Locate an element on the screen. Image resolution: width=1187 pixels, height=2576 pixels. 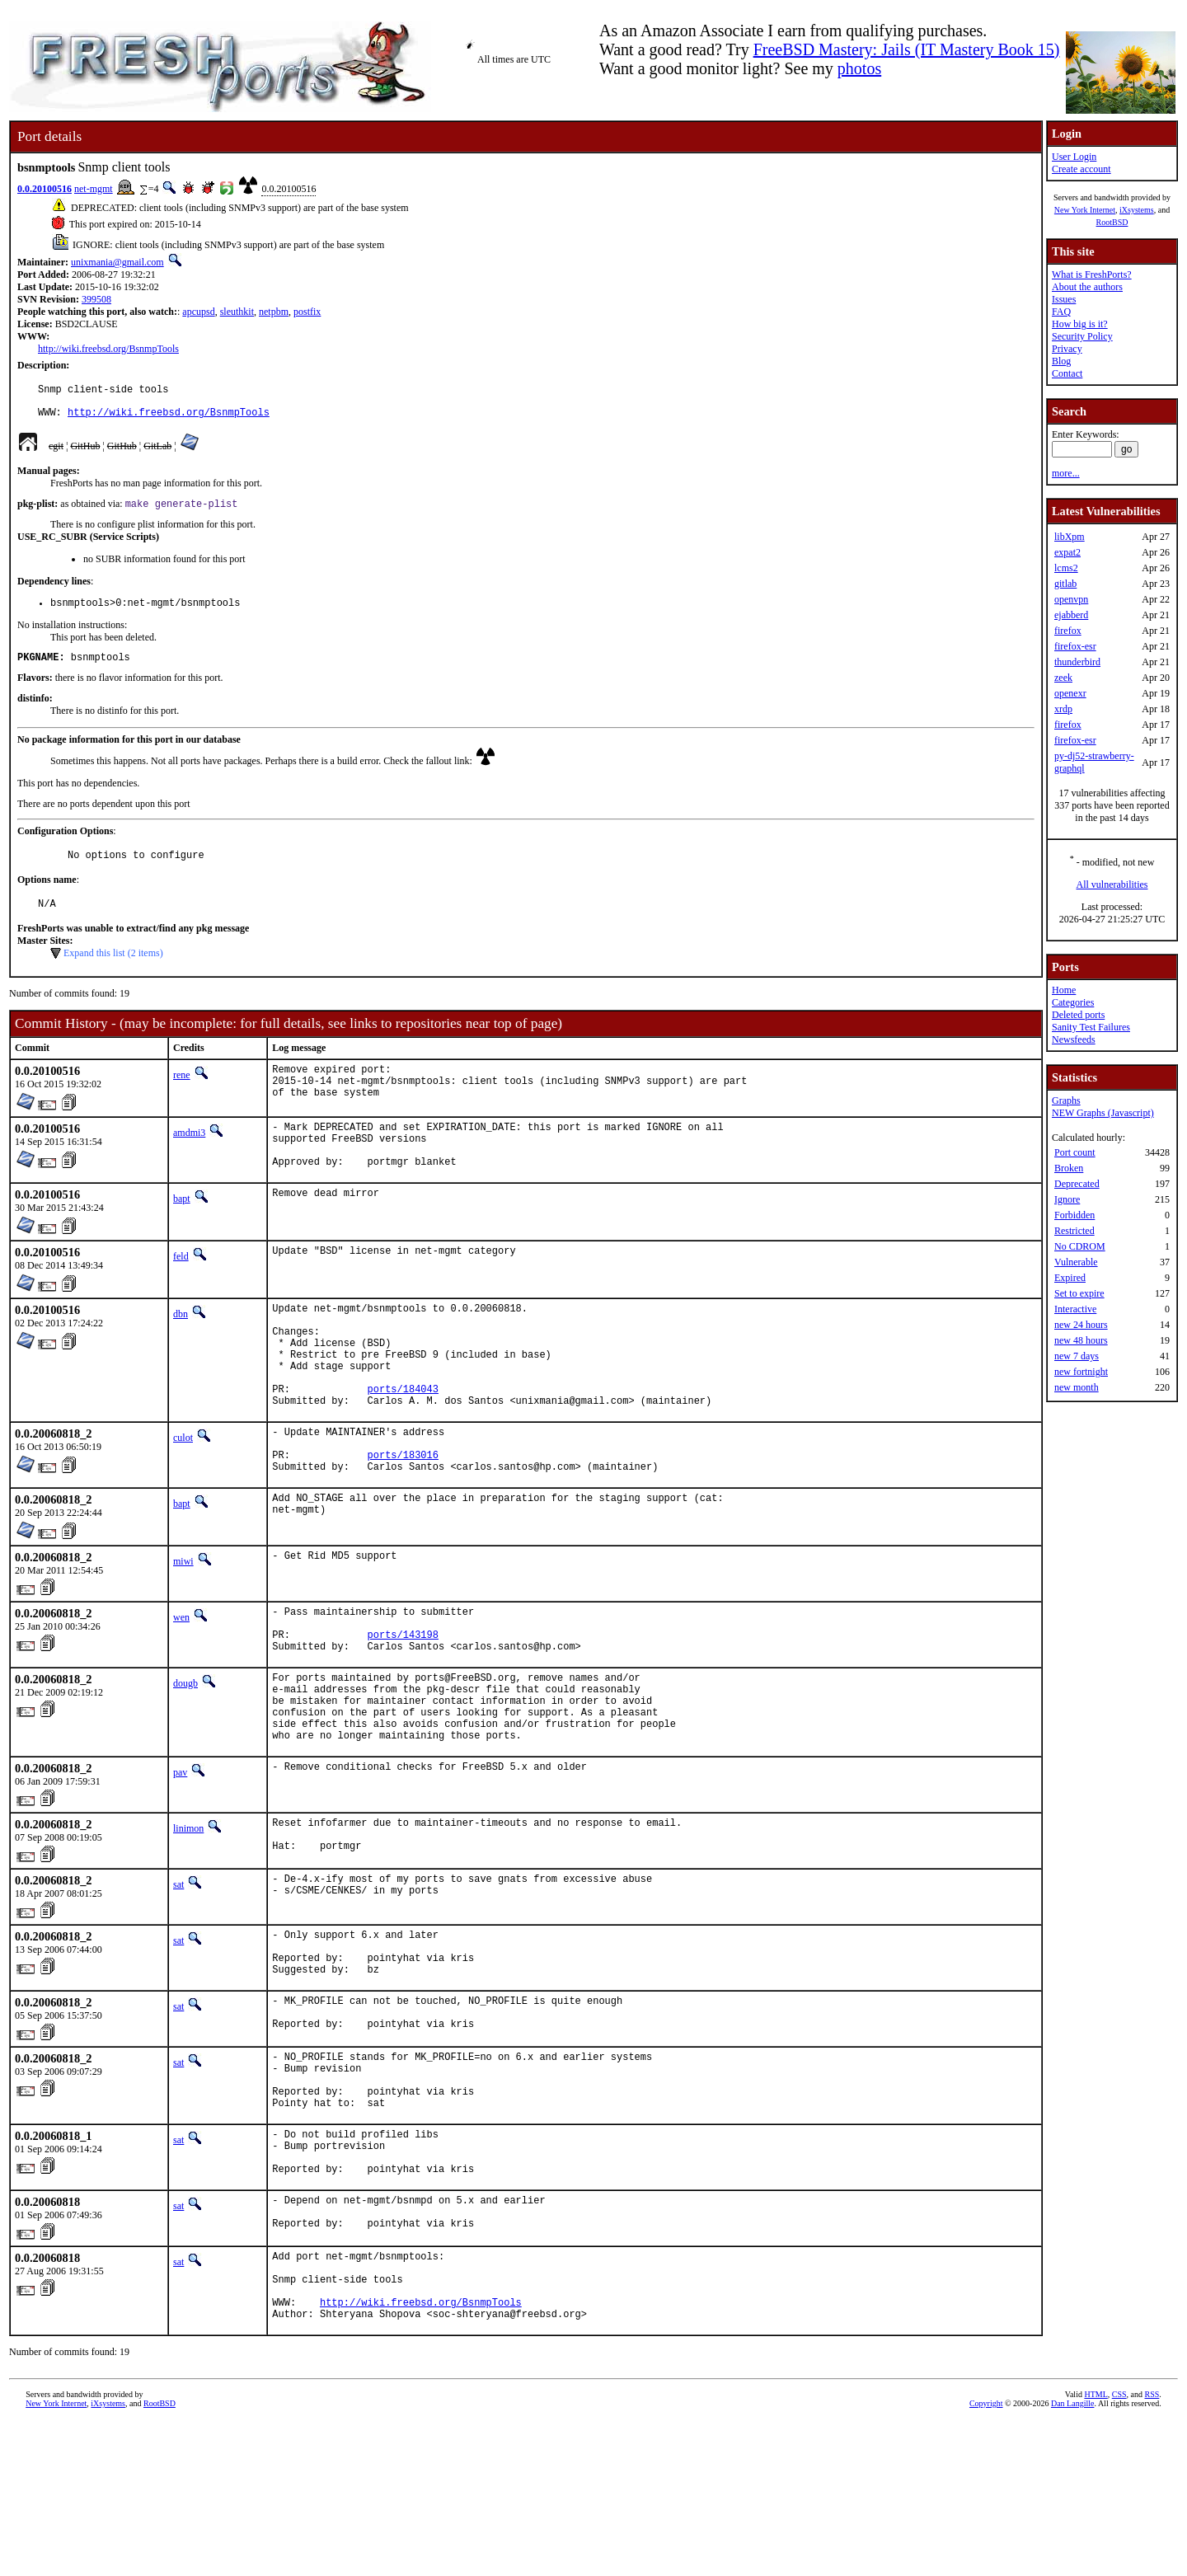
Dan Langille is located at coordinates (1072, 2557).